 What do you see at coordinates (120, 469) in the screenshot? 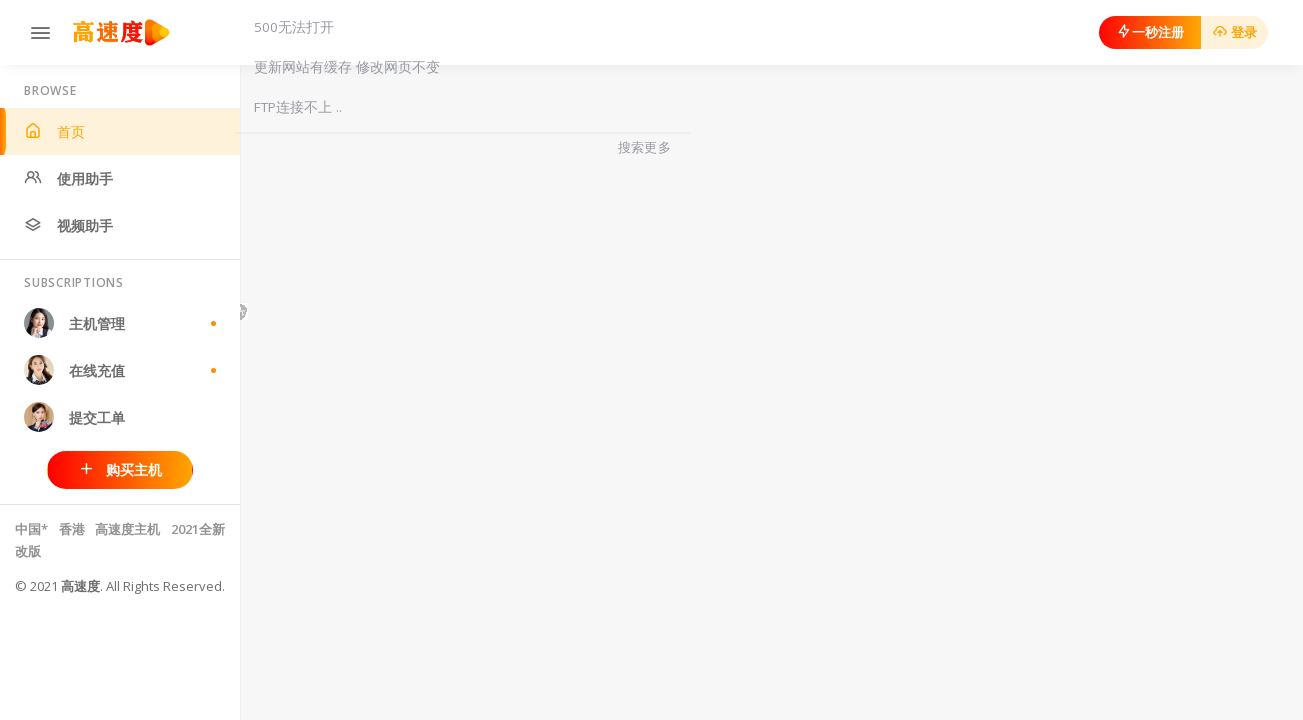
I see `购买主机` at bounding box center [120, 469].